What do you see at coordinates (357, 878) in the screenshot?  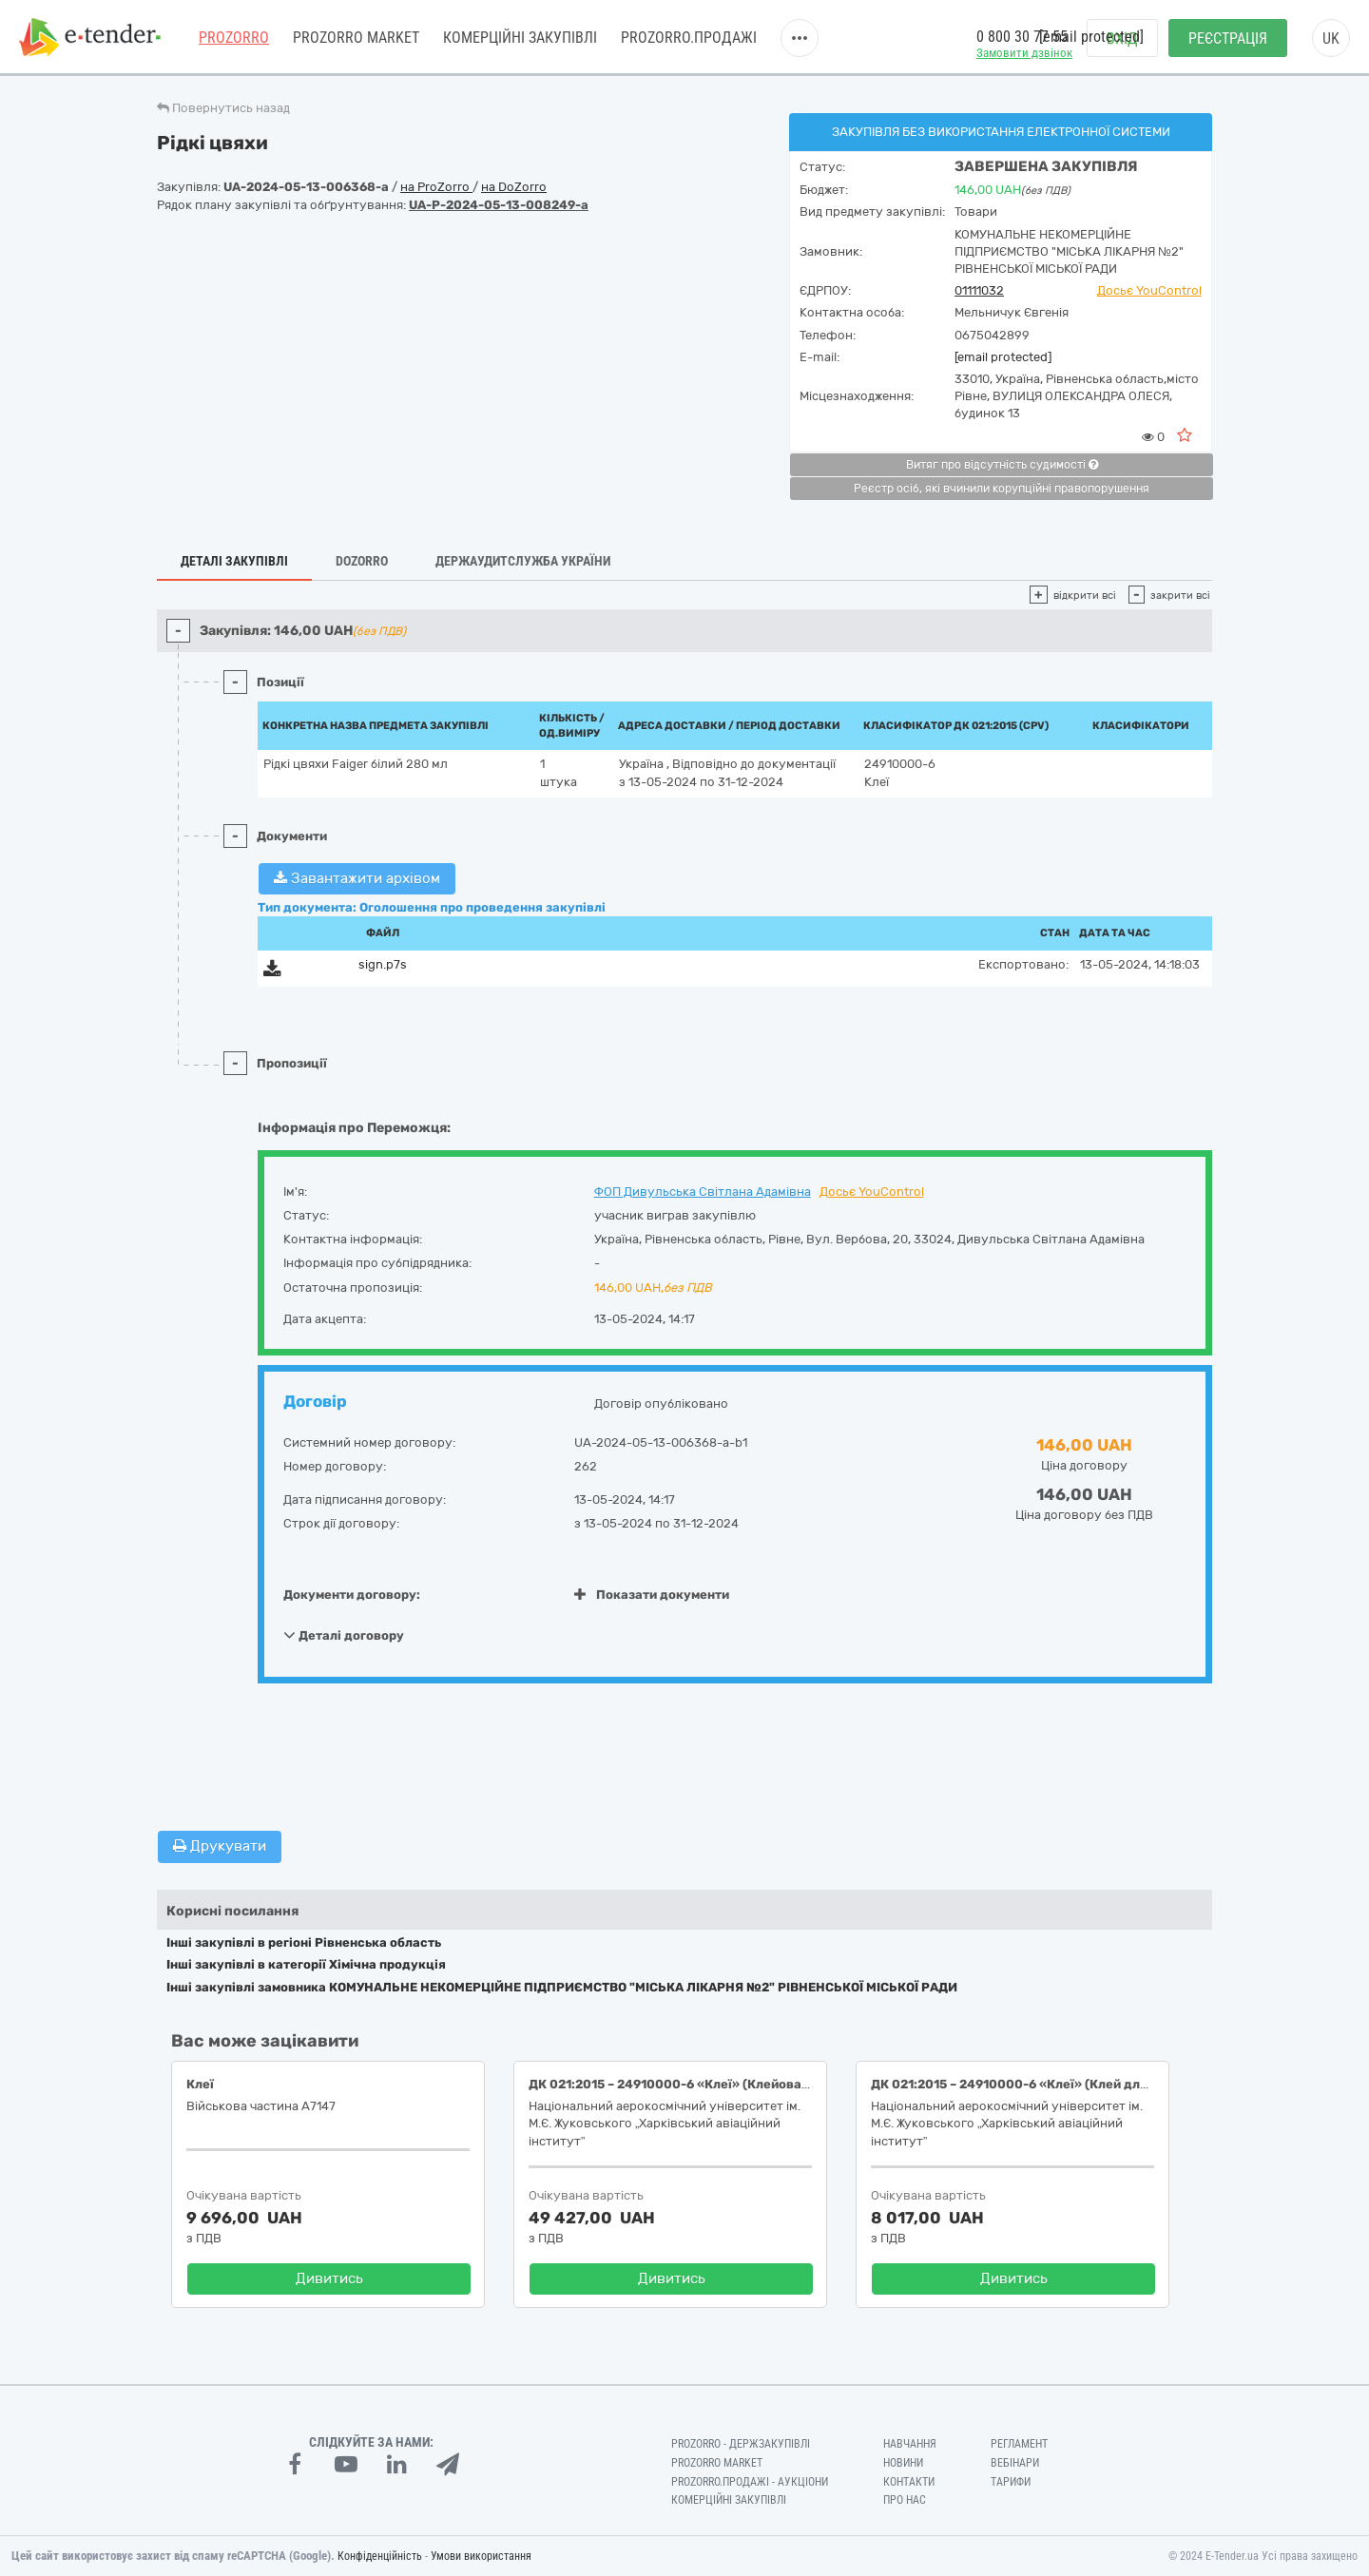 I see `Завантажити архівом` at bounding box center [357, 878].